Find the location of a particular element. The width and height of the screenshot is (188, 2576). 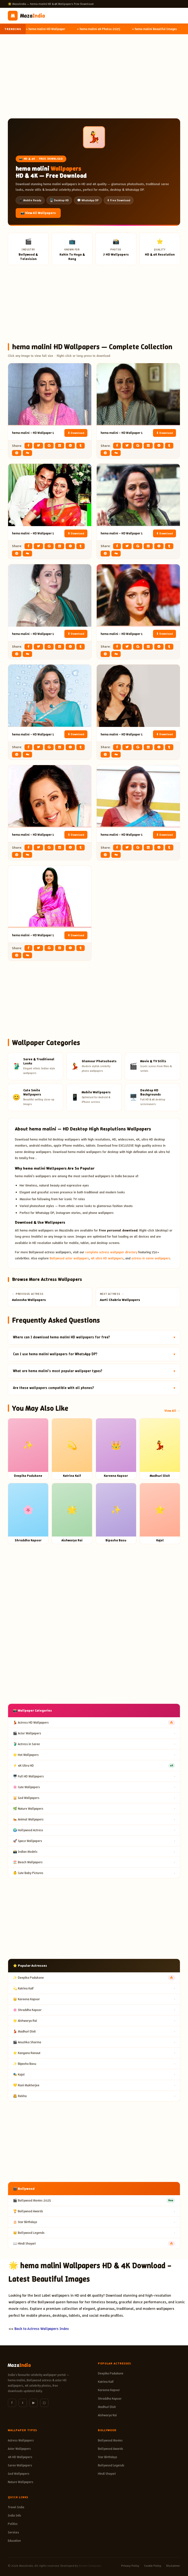

Saree Wallpapers is located at coordinates (20, 2465).